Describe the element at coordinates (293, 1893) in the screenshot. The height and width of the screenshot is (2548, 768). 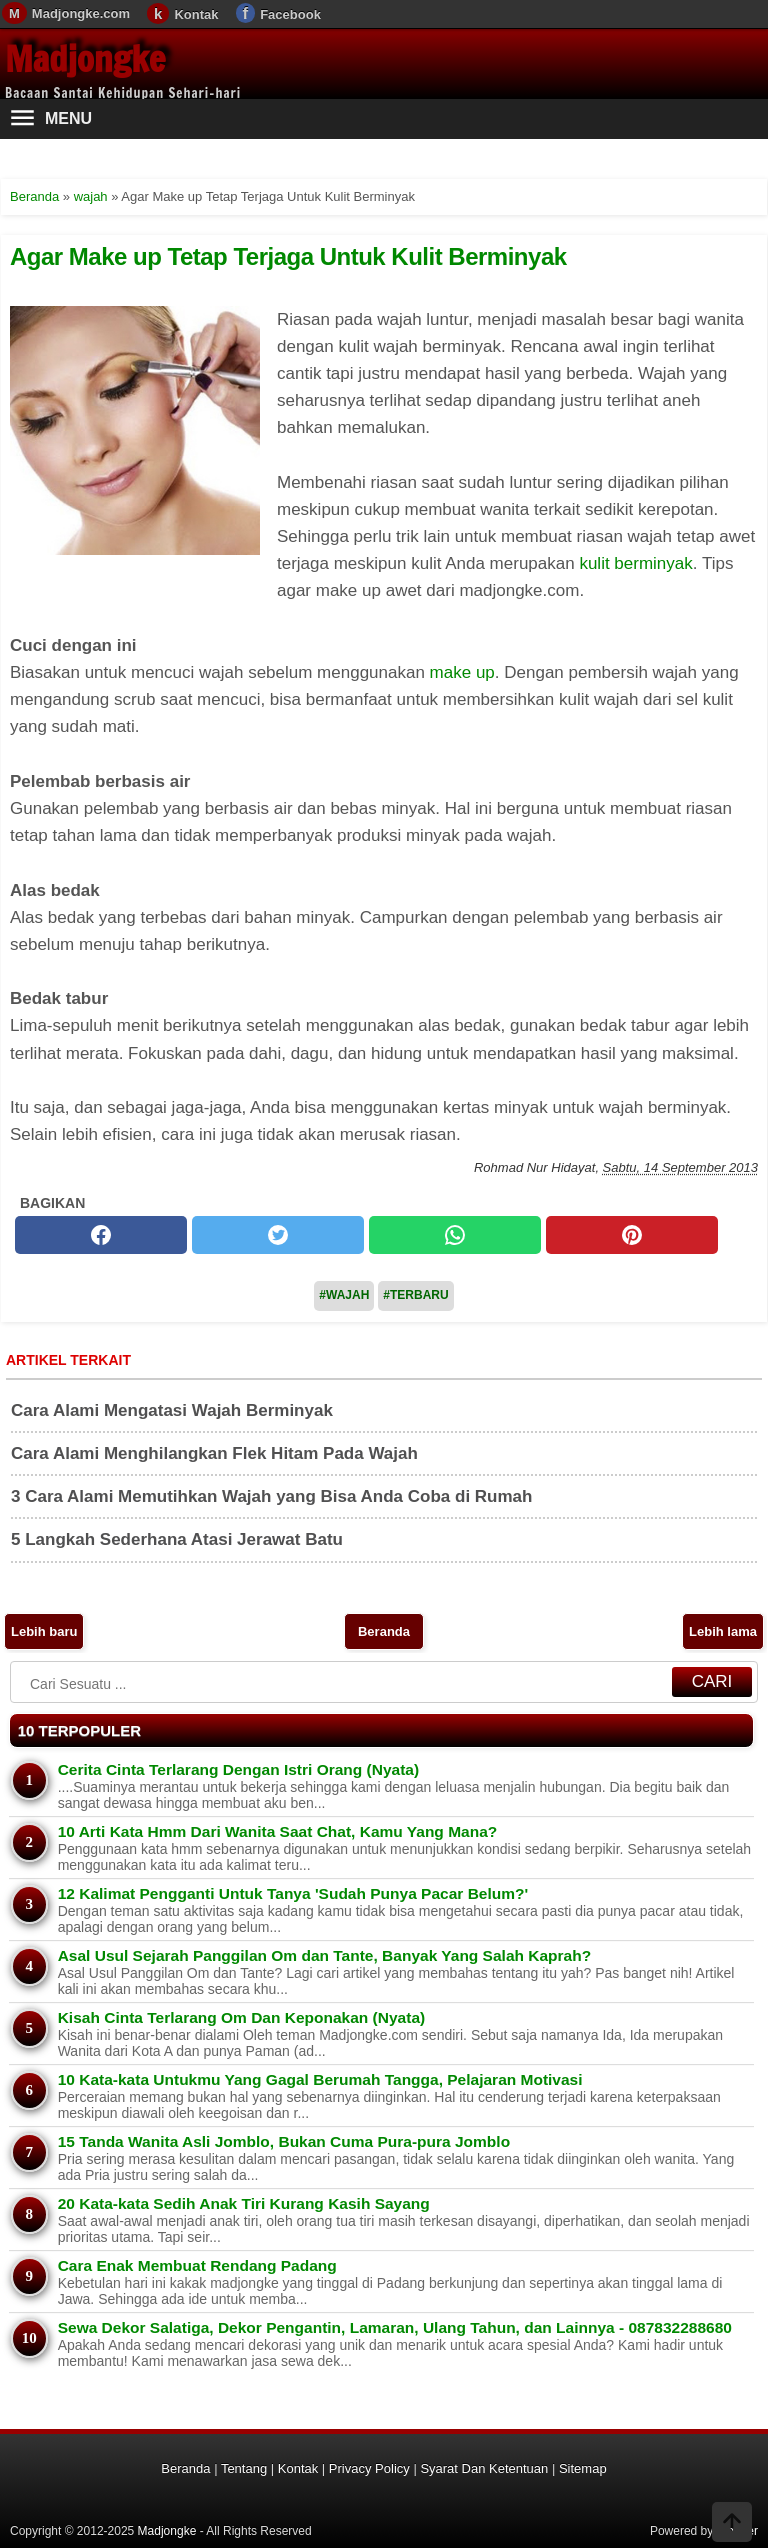
I see `12 Kalimat Pengganti Untuk Tanya 'Sudah Punya Pacar Belum?'` at that location.